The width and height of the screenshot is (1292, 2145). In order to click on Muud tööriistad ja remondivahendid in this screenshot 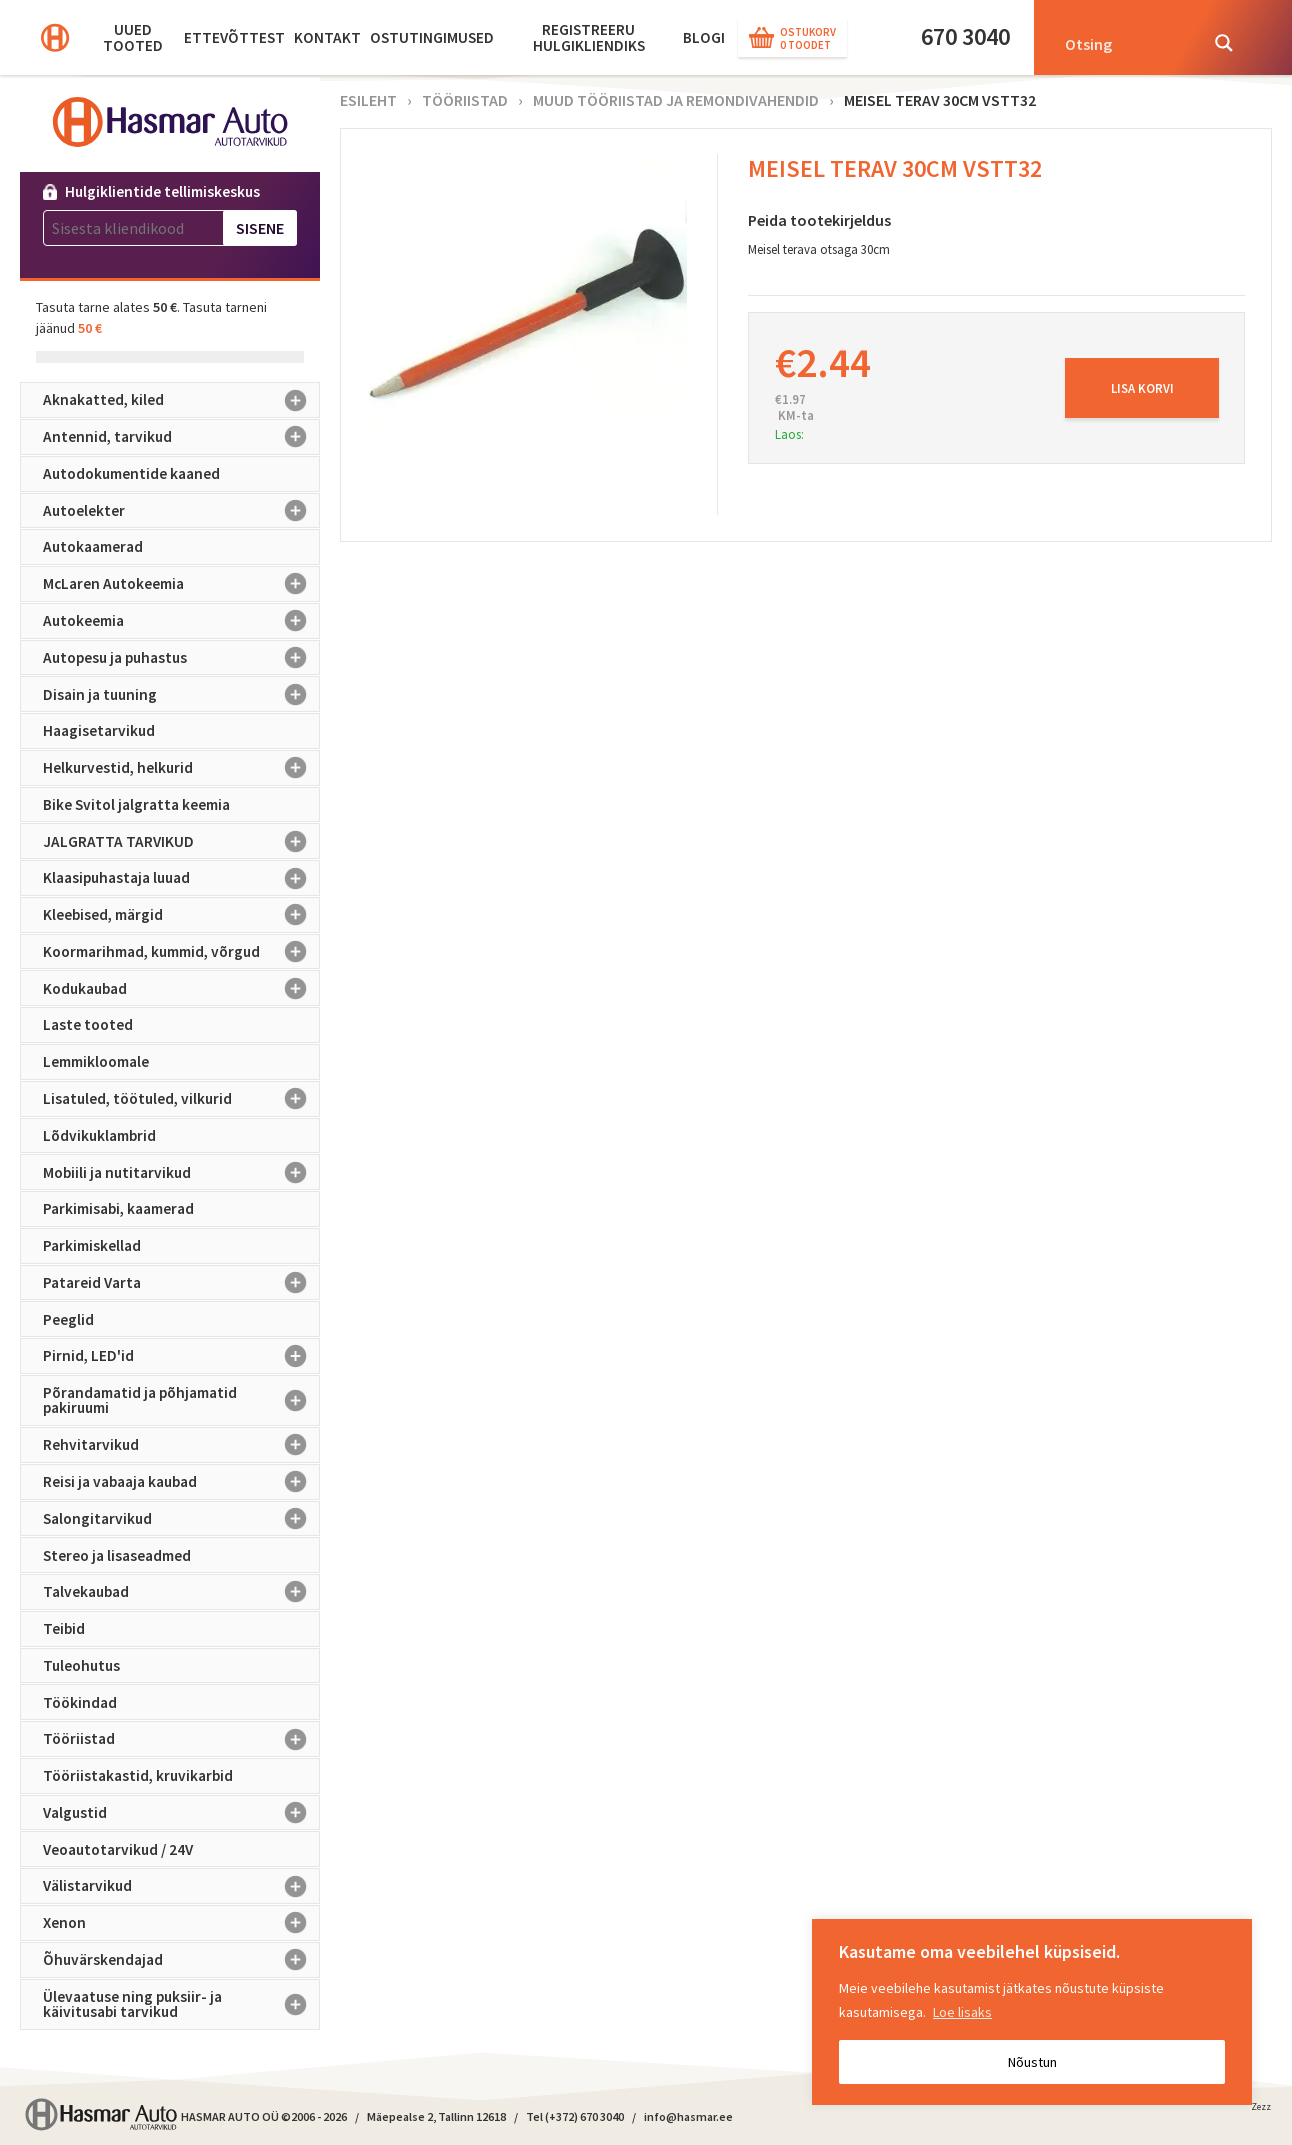, I will do `click(676, 100)`.